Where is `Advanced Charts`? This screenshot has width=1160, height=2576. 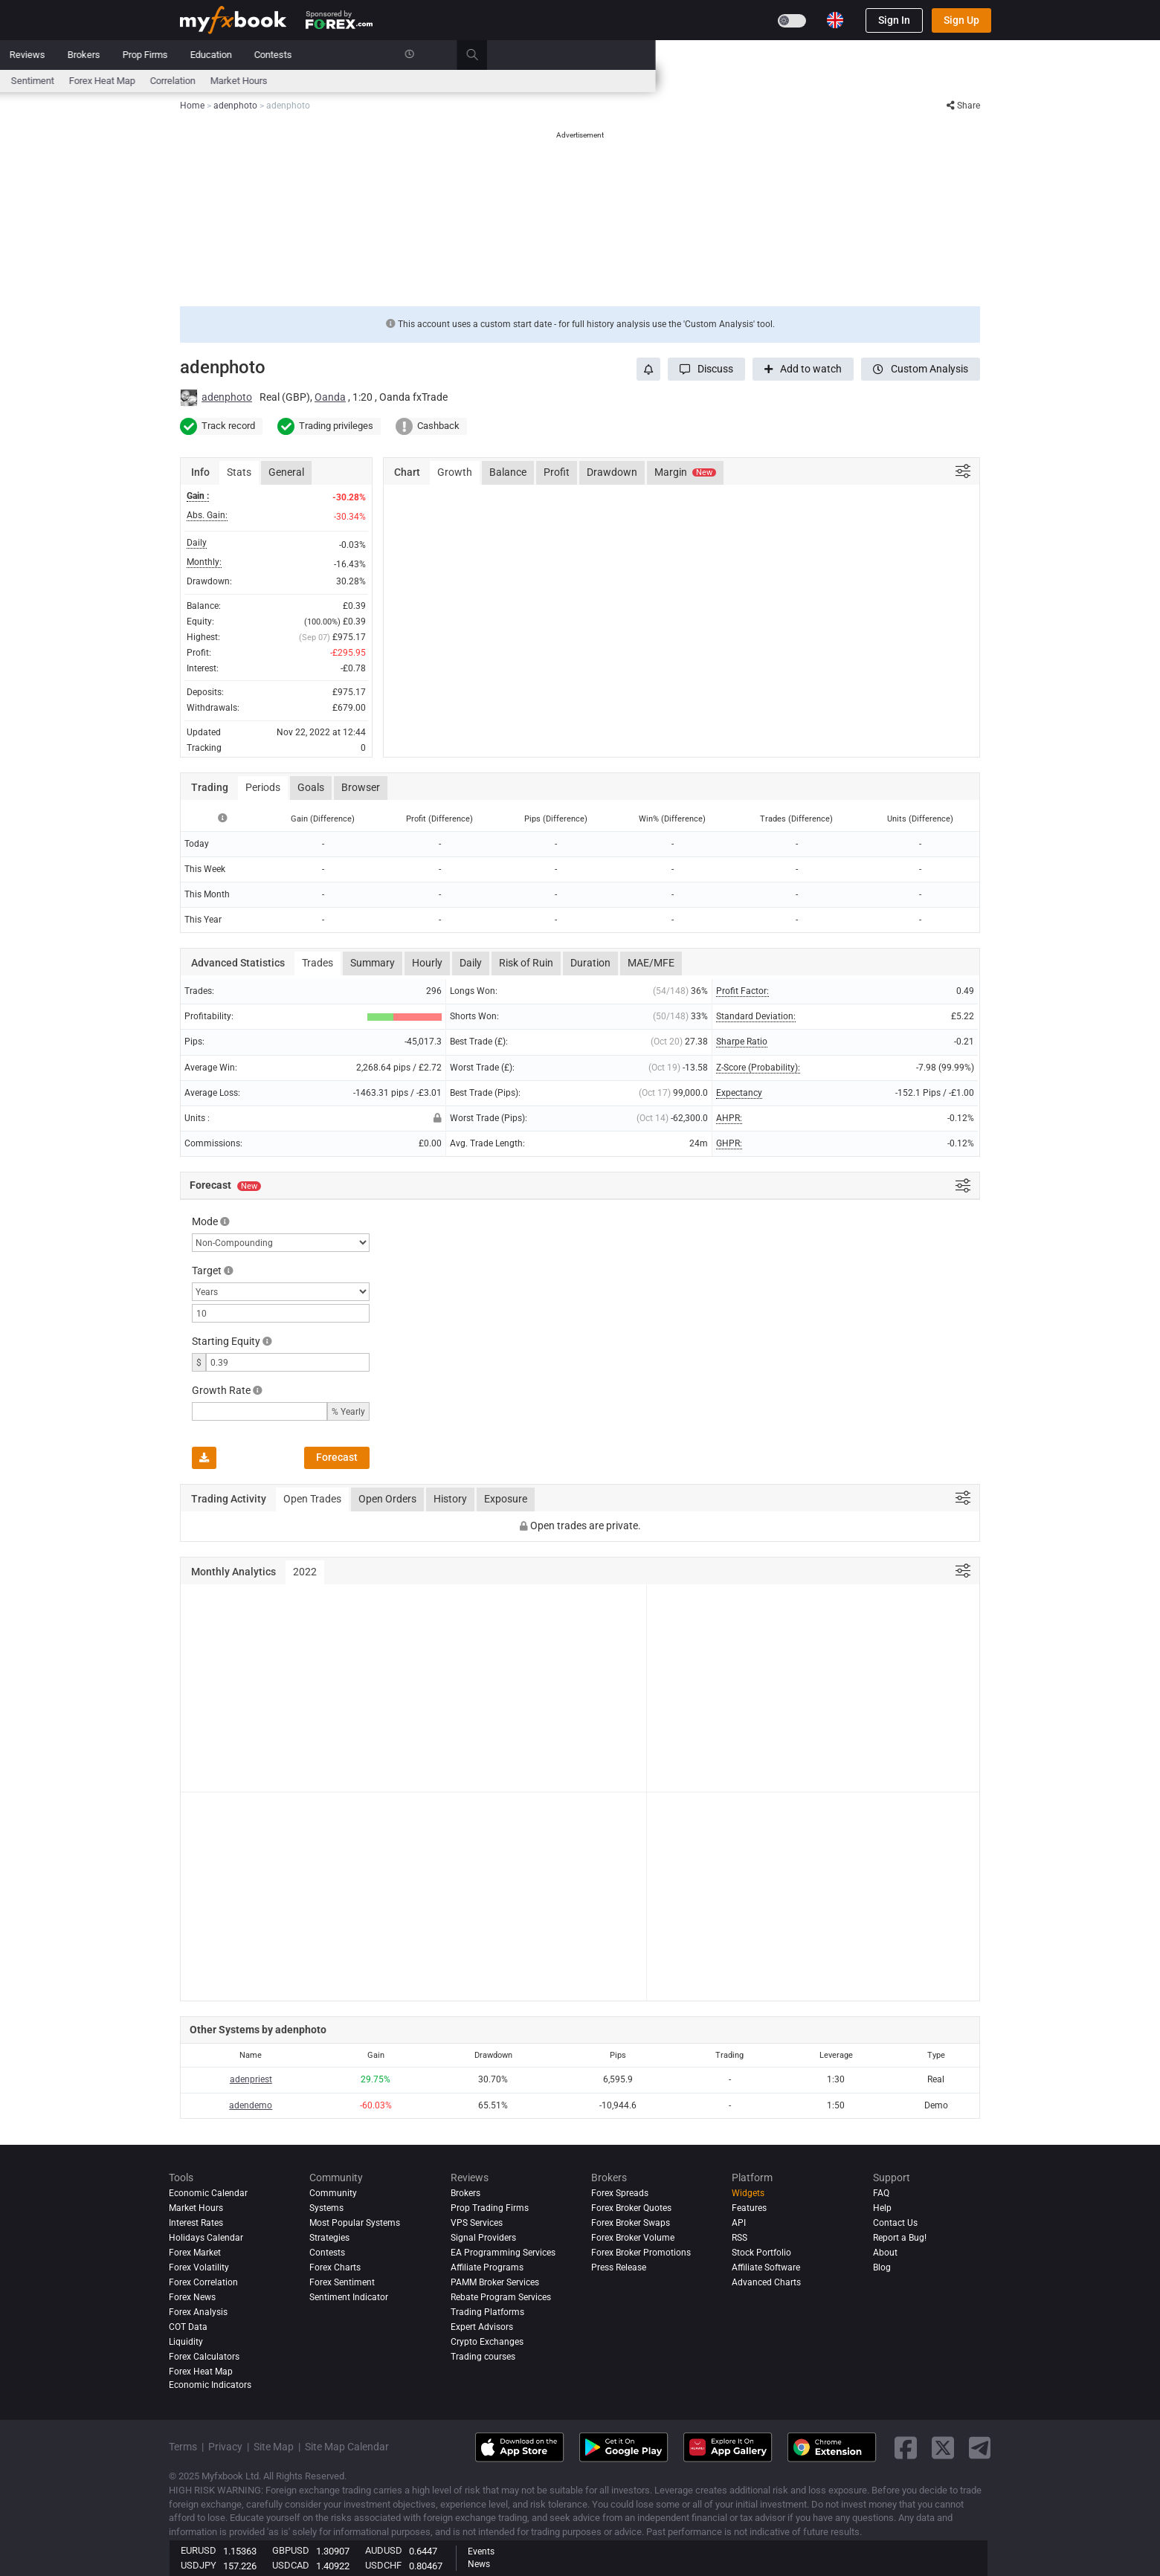
Advanced Charts is located at coordinates (766, 2282).